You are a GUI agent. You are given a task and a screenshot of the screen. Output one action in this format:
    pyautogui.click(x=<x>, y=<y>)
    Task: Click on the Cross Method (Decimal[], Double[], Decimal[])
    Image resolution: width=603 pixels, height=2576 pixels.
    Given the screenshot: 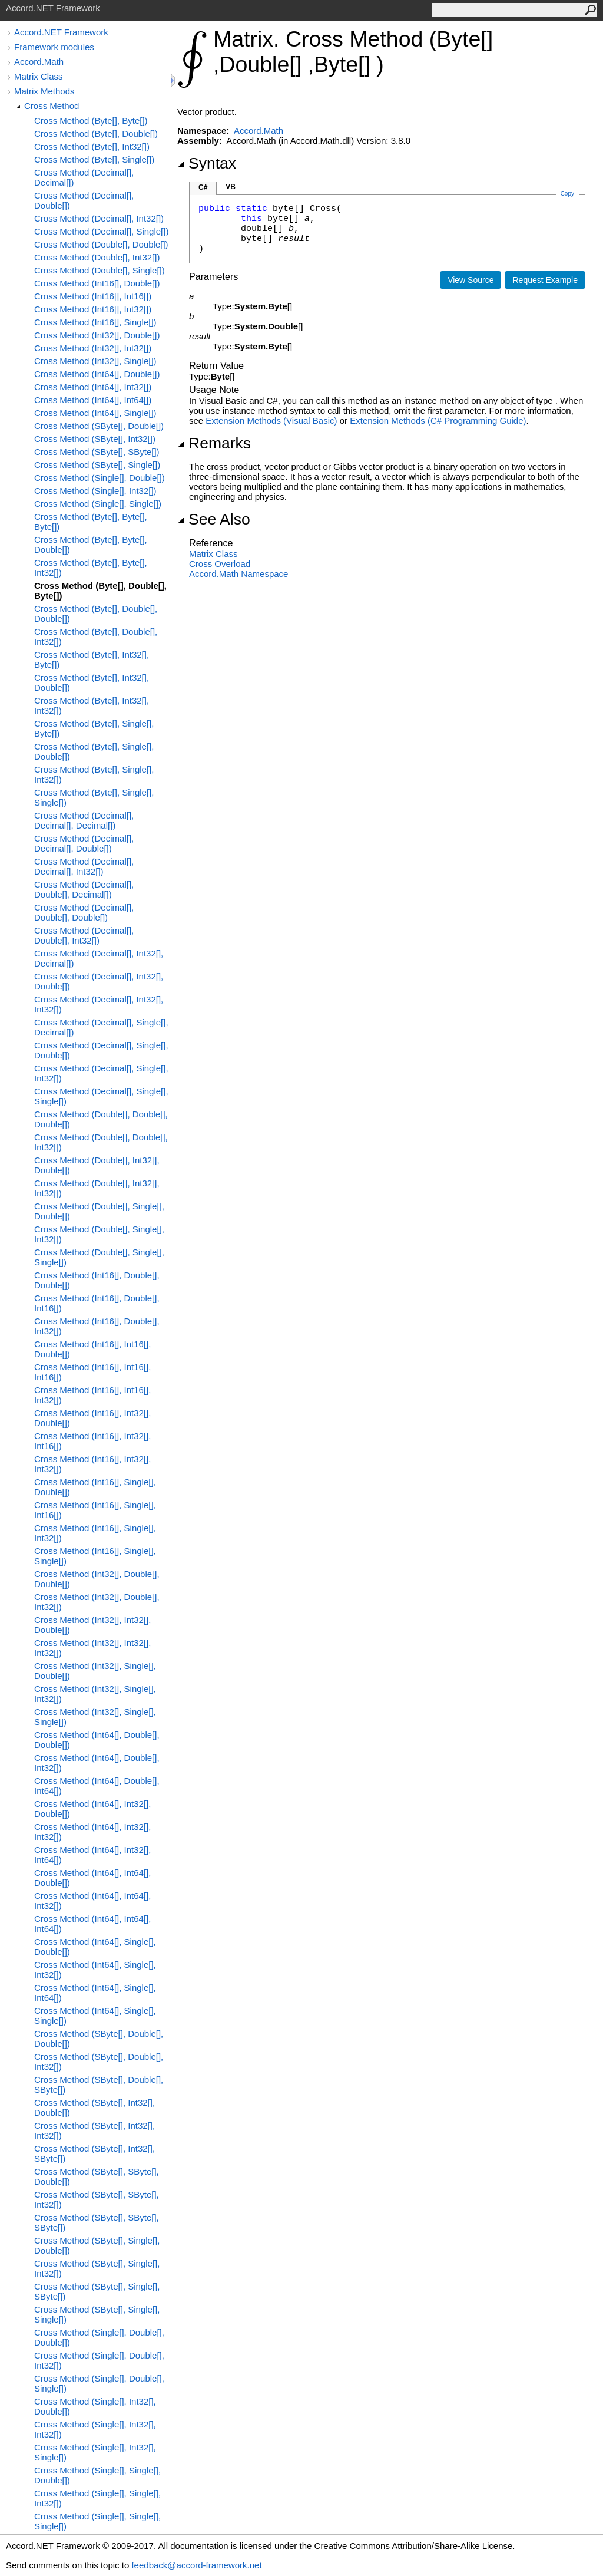 What is the action you would take?
    pyautogui.click(x=84, y=889)
    